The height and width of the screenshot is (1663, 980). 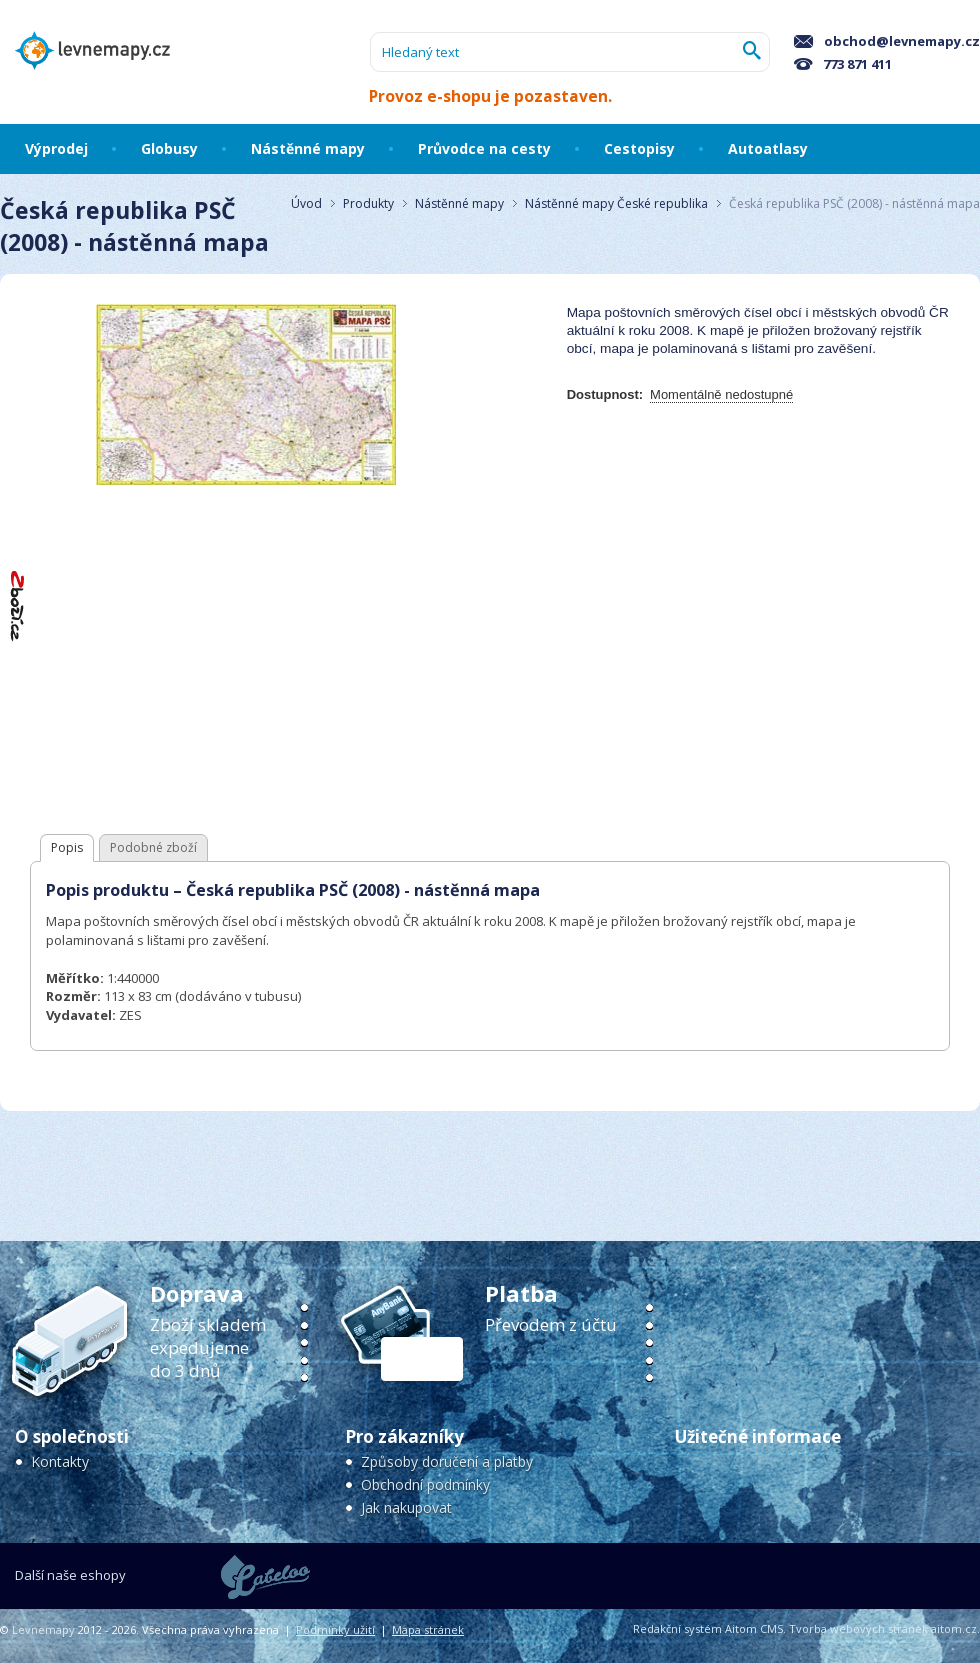 What do you see at coordinates (447, 1461) in the screenshot?
I see `Způsoby doručení a platby` at bounding box center [447, 1461].